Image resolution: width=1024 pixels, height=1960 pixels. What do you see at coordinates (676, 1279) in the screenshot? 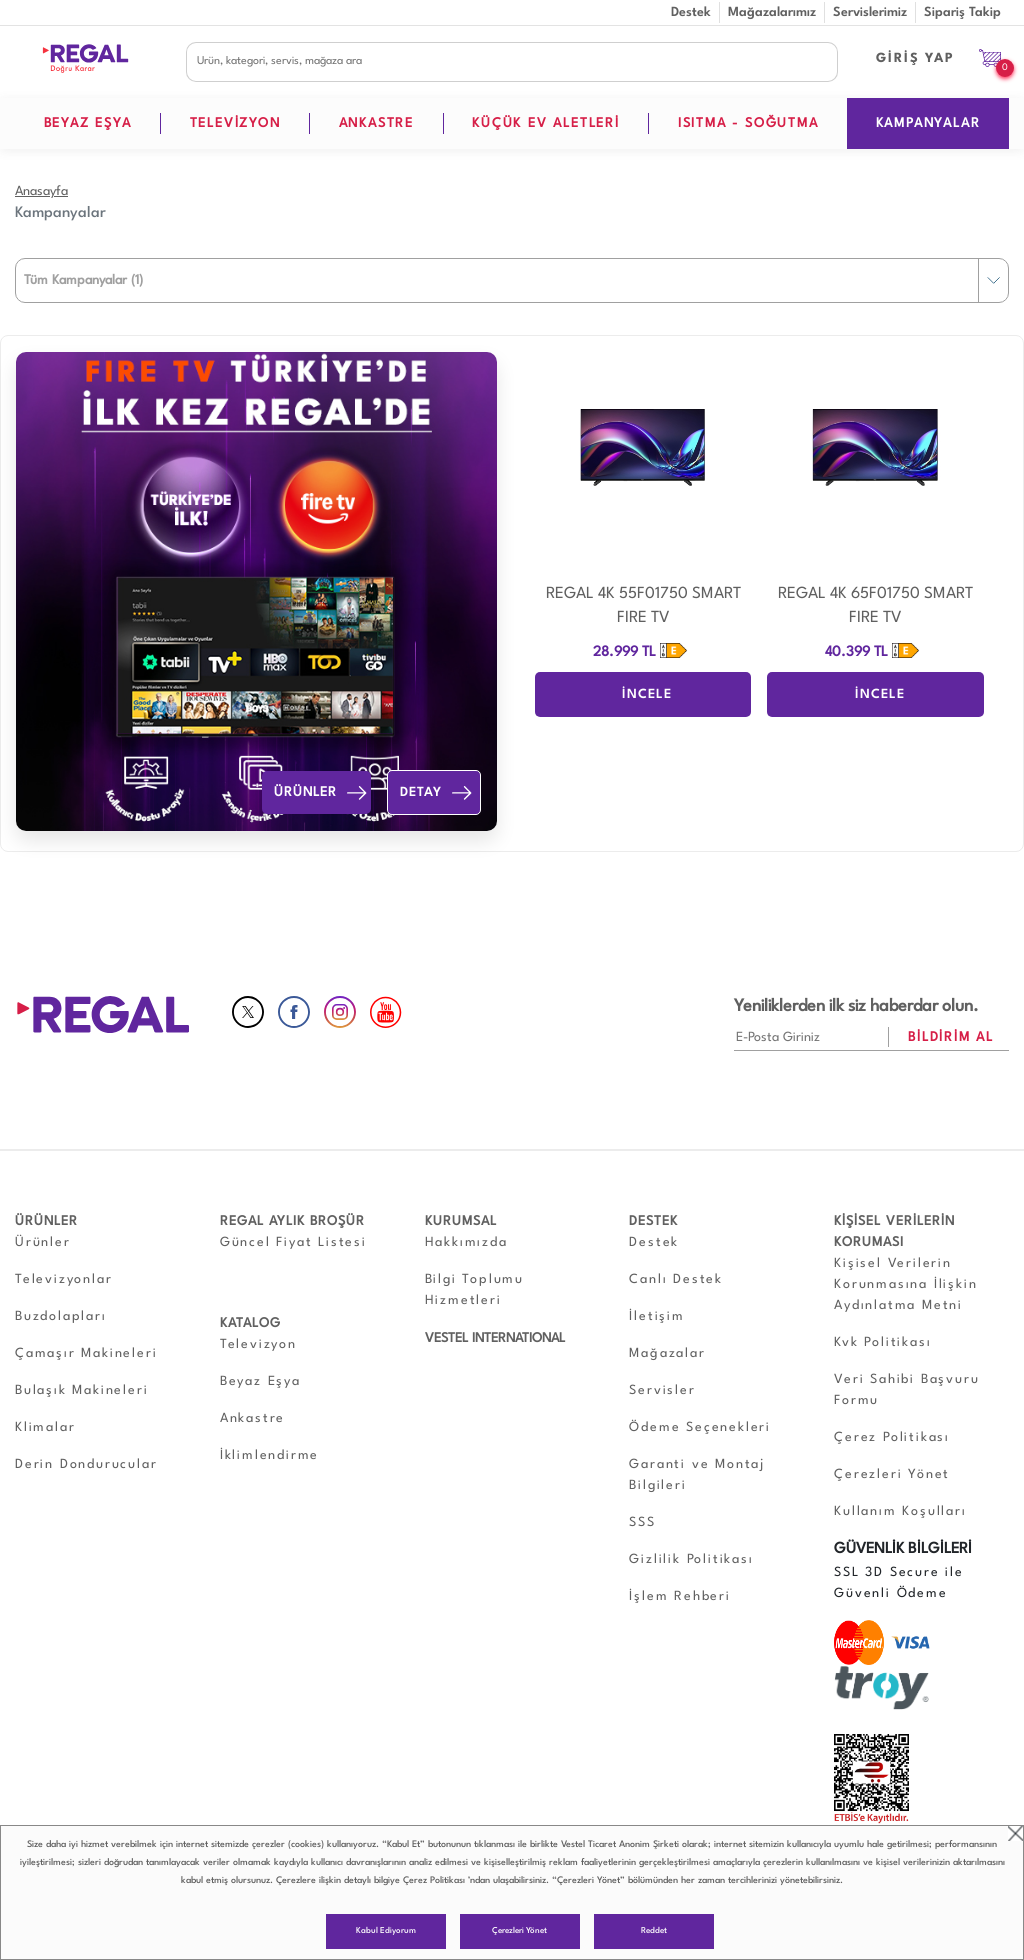
I see `Canlı Destek` at bounding box center [676, 1279].